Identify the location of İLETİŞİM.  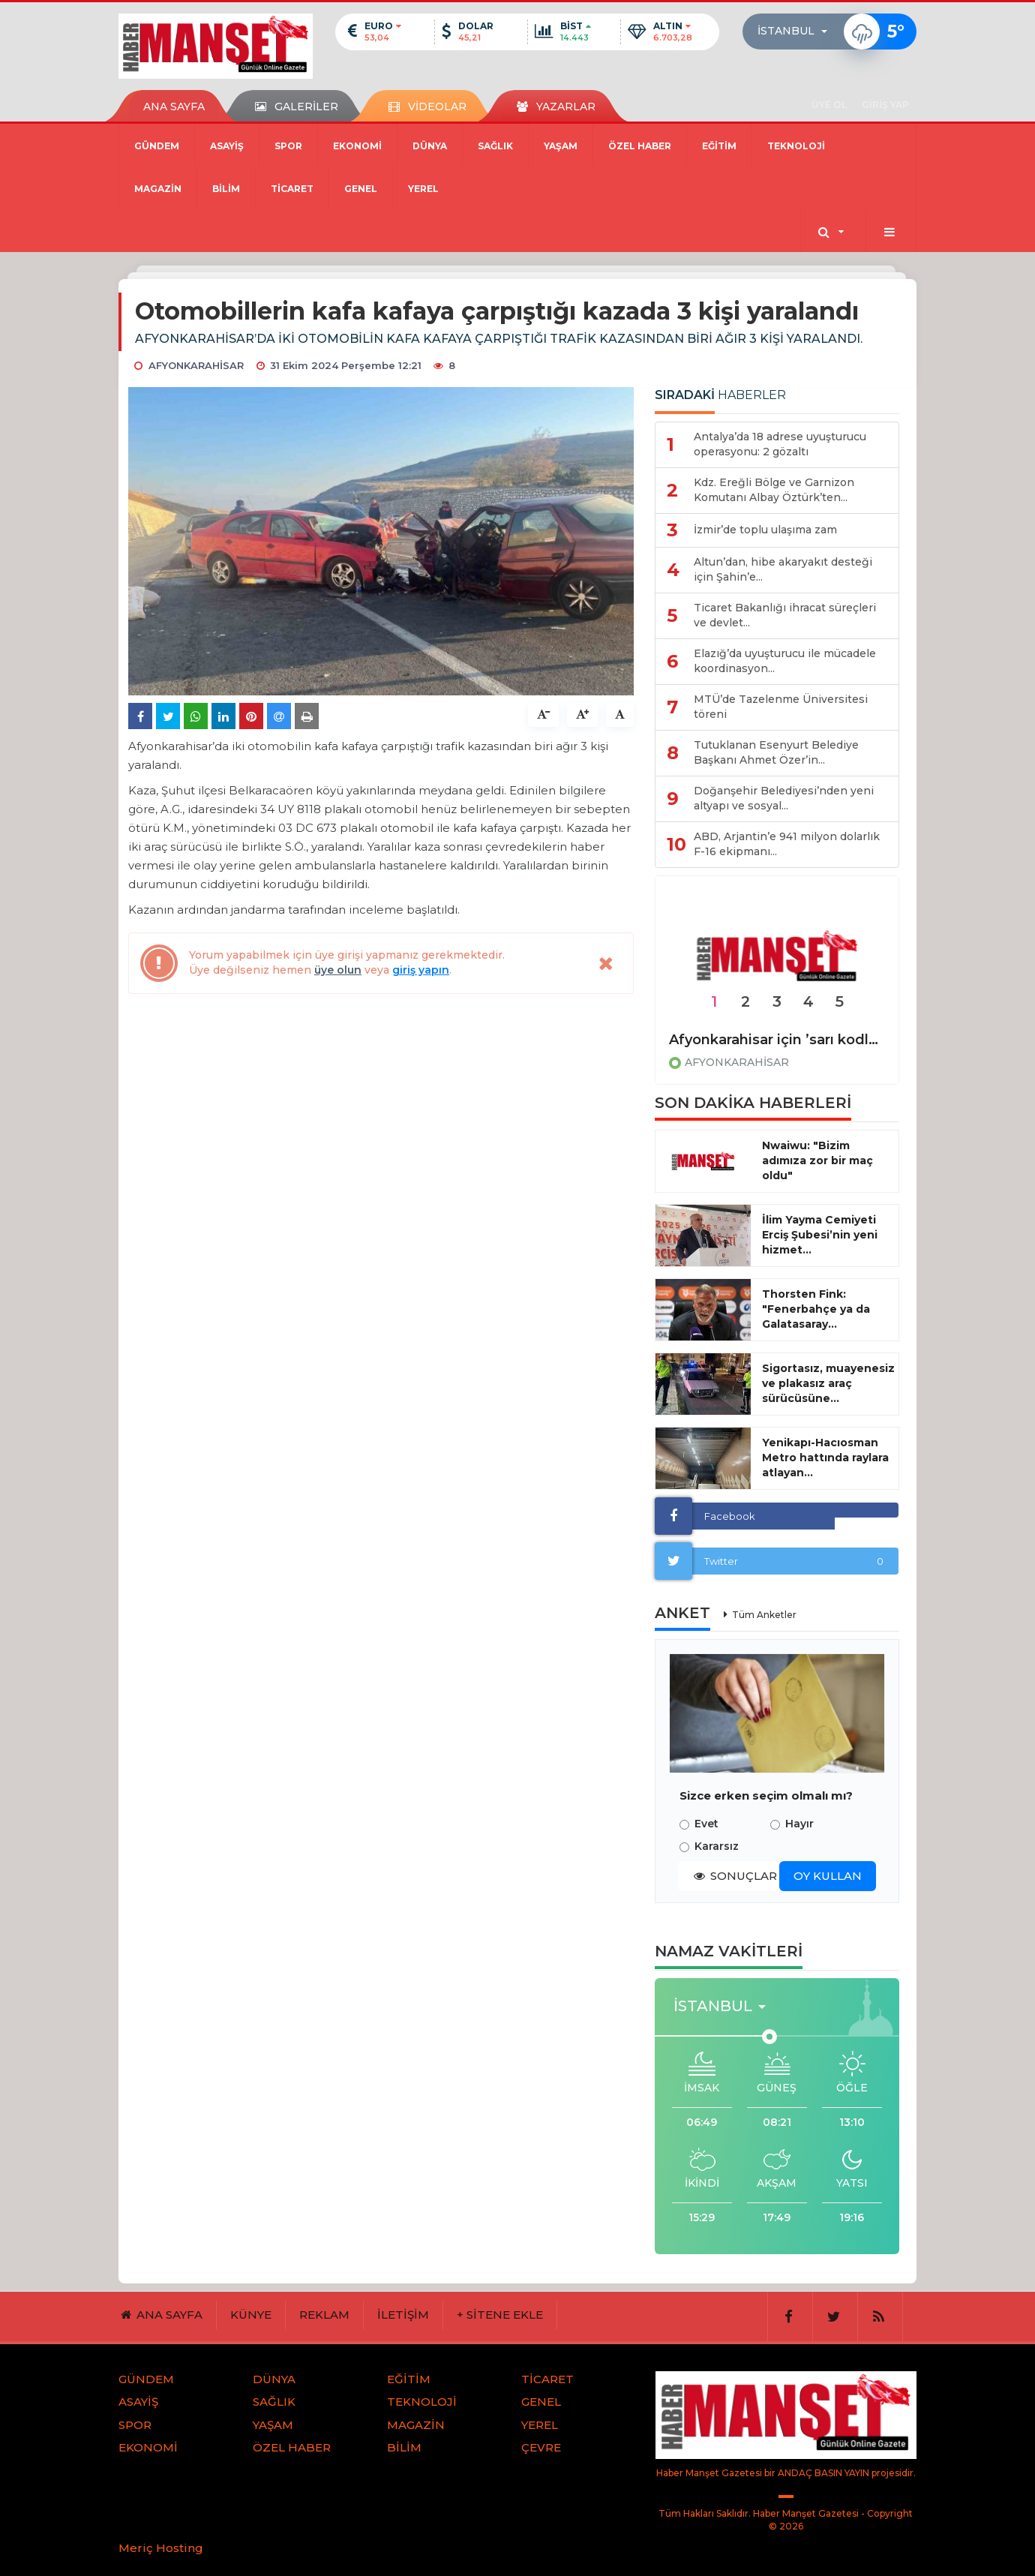
(403, 2314).